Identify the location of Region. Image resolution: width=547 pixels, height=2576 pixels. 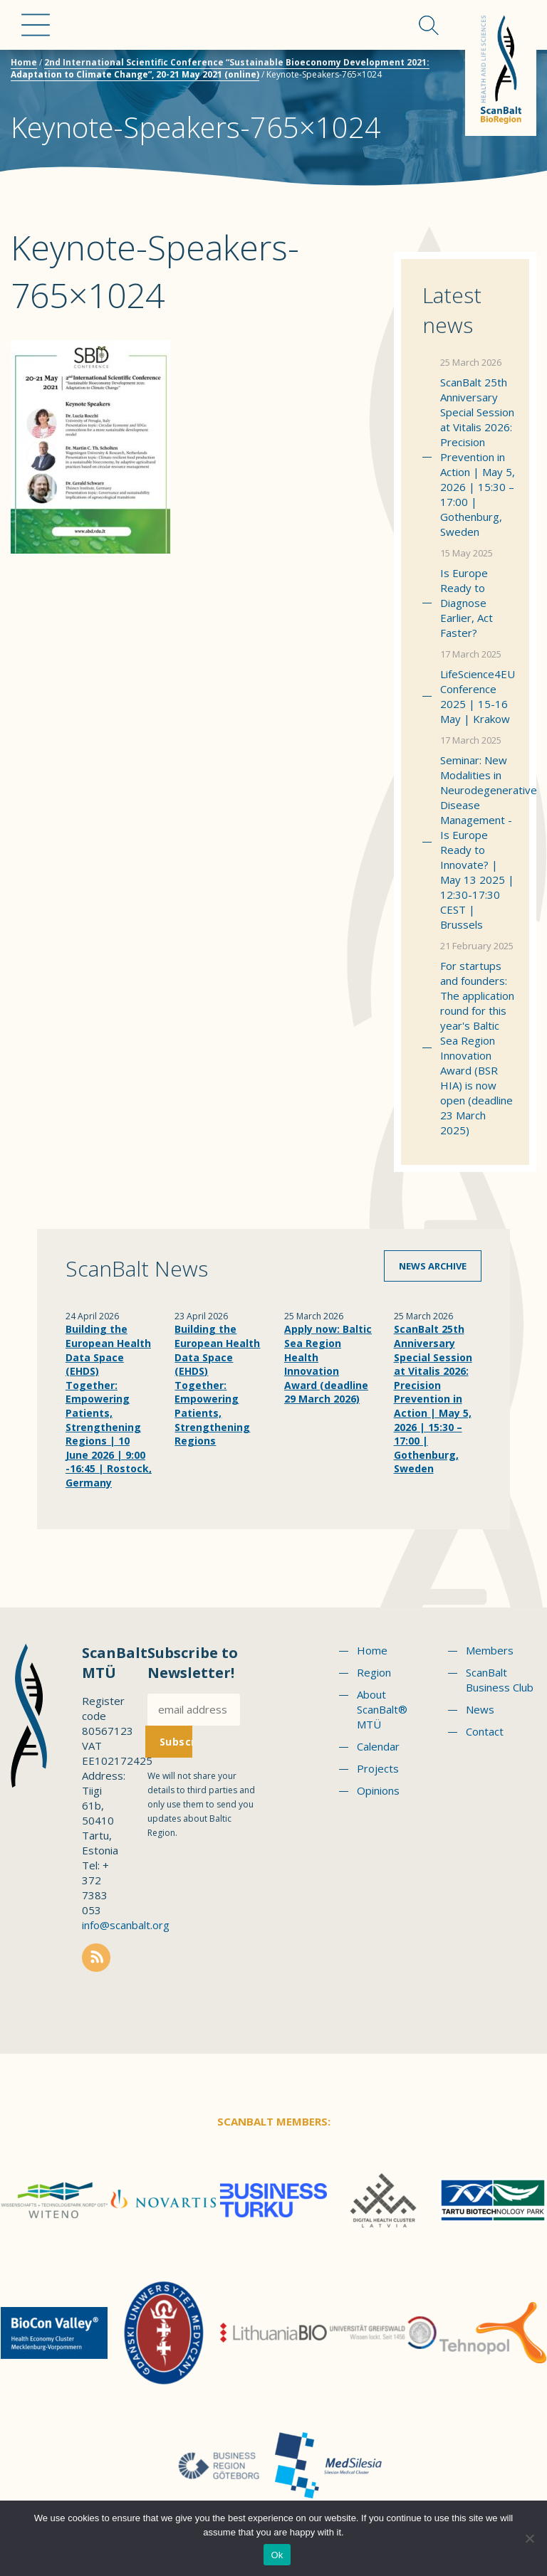
(374, 1672).